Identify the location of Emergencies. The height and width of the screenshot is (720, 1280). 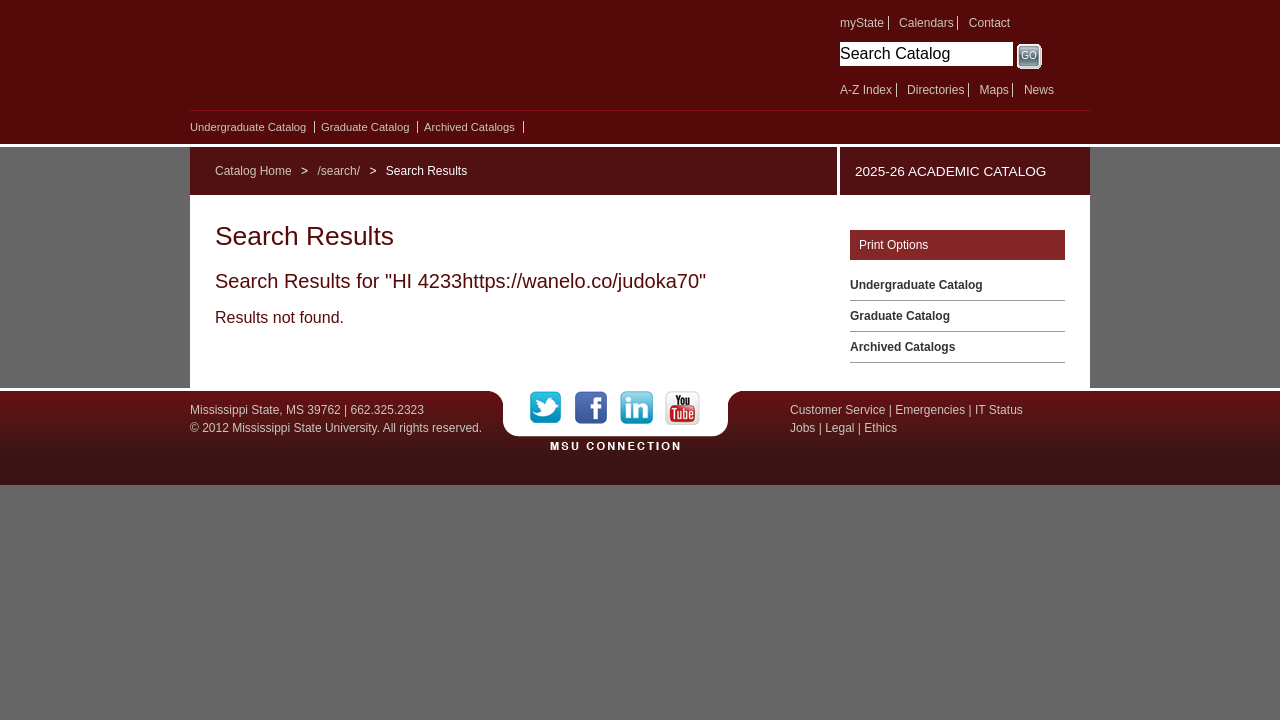
(930, 410).